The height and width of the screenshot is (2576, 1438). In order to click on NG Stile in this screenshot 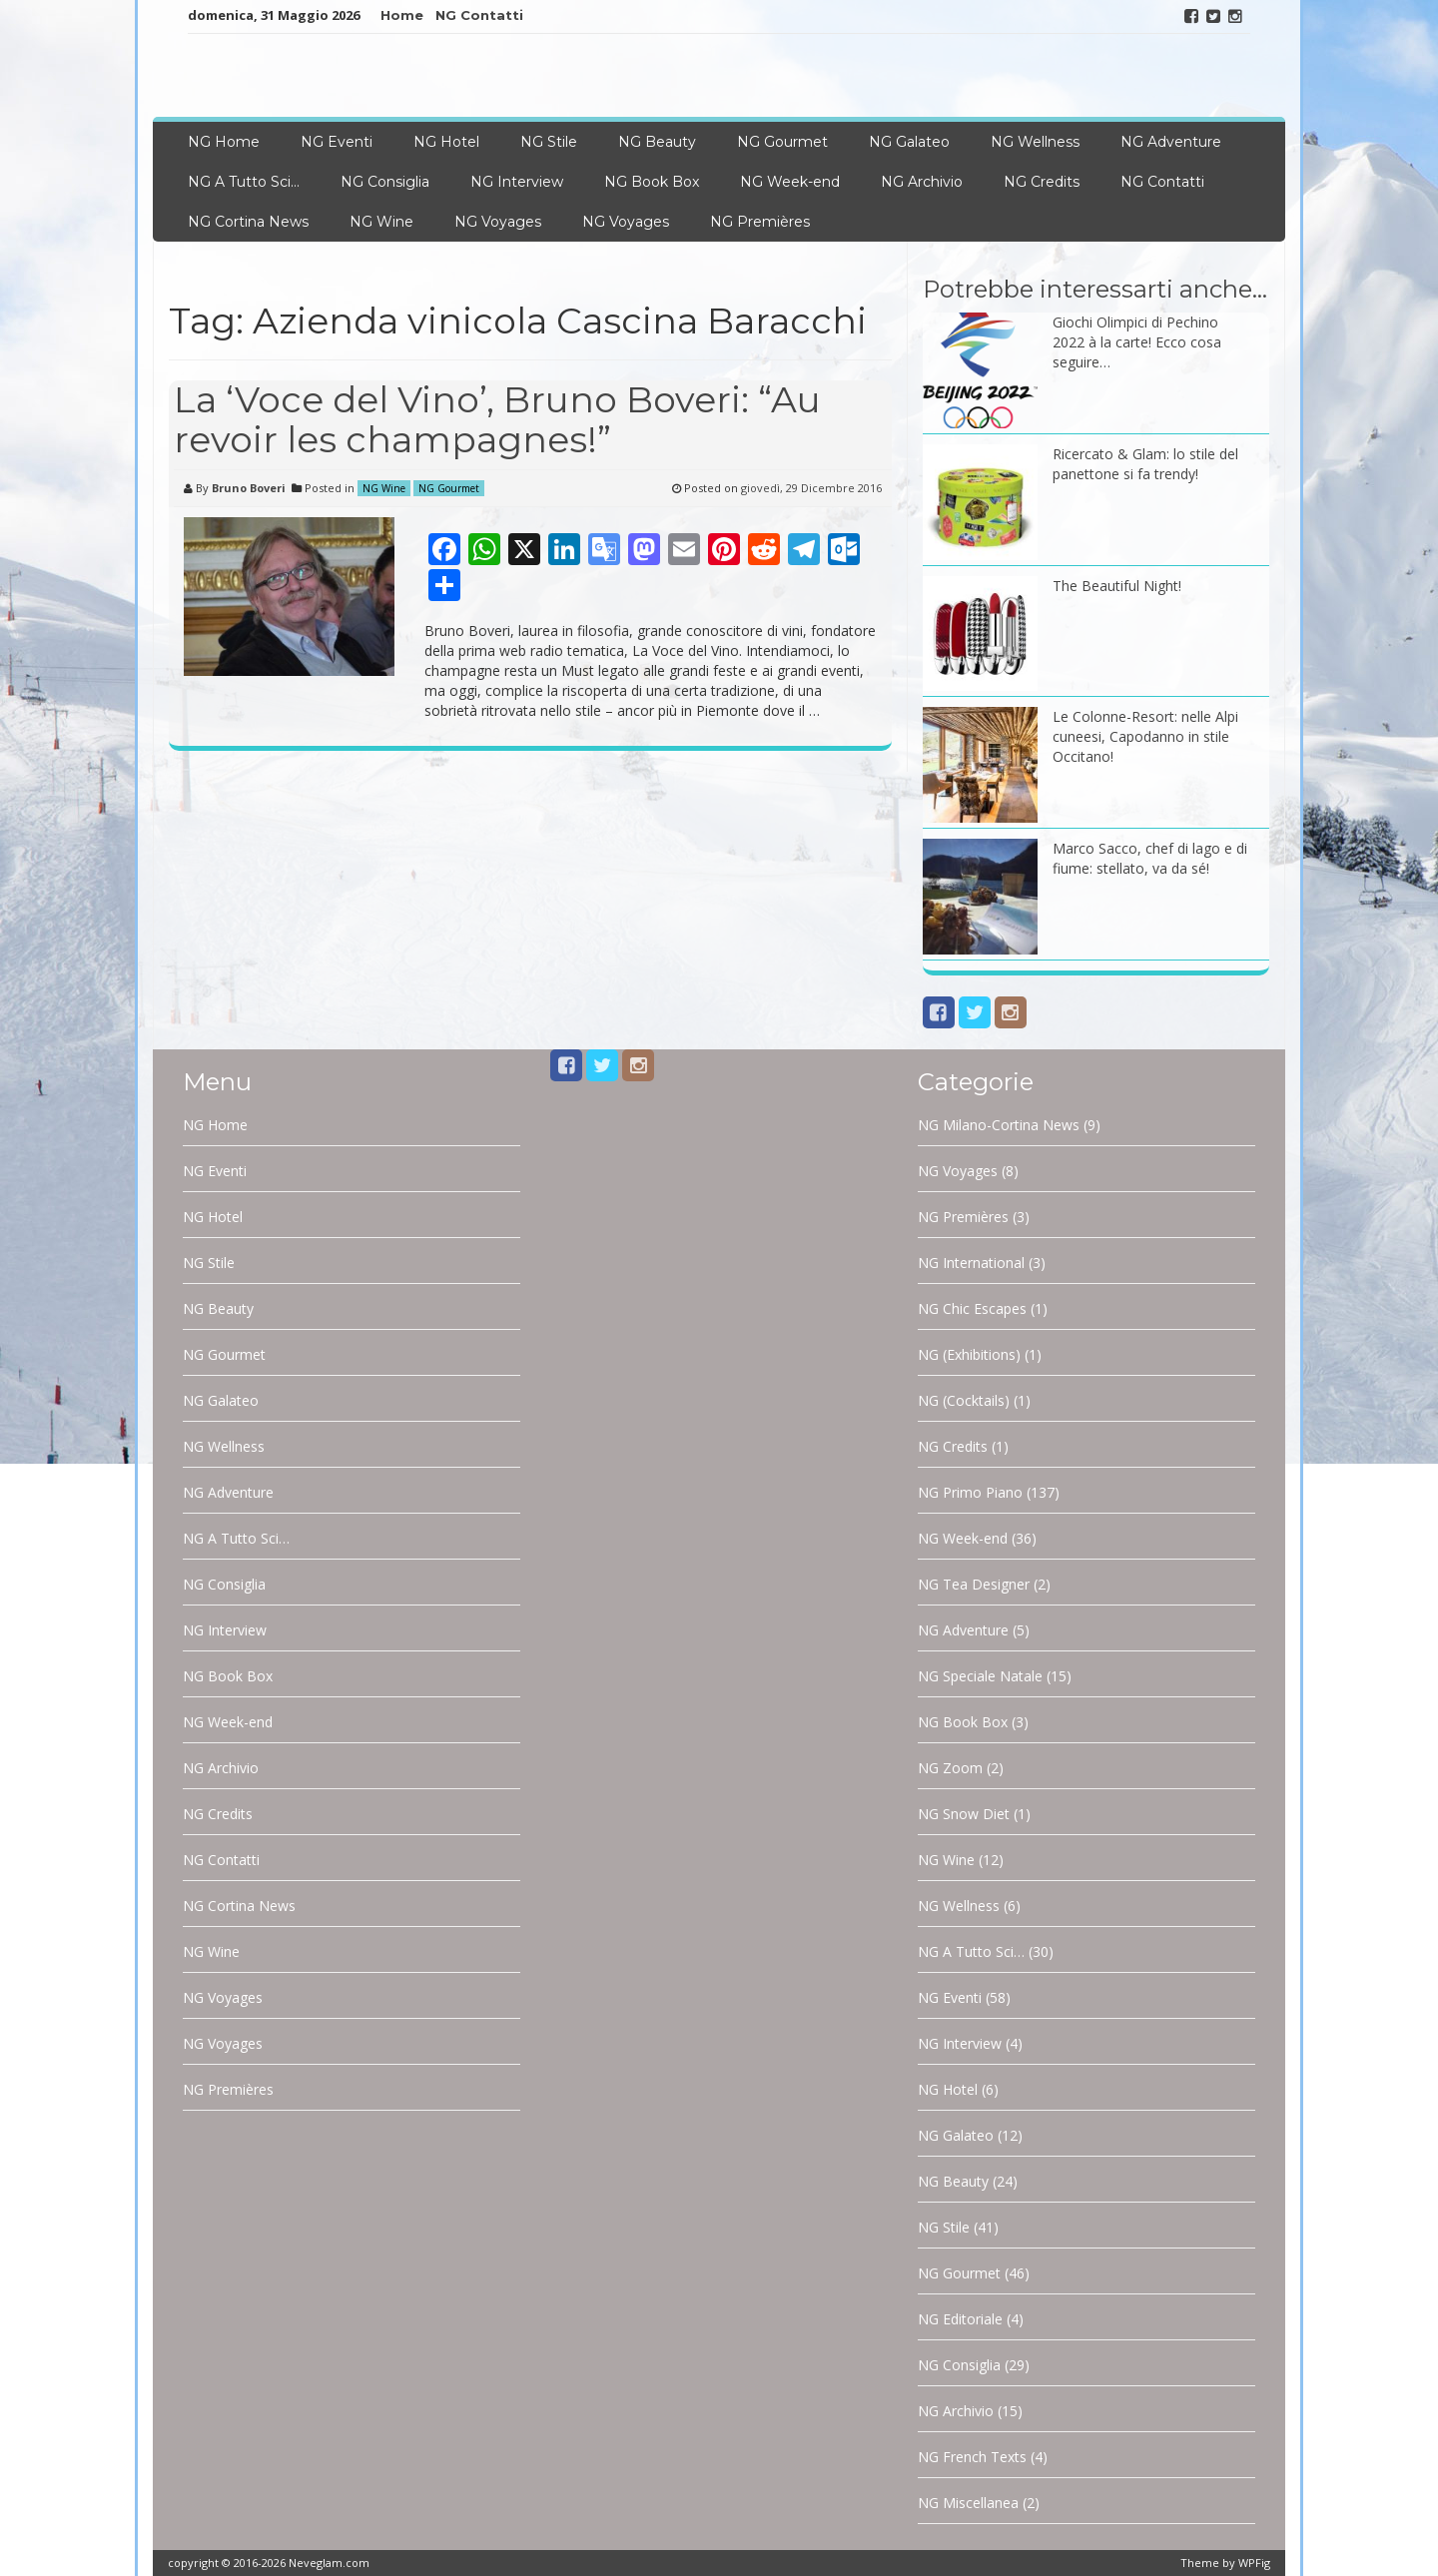, I will do `click(548, 142)`.